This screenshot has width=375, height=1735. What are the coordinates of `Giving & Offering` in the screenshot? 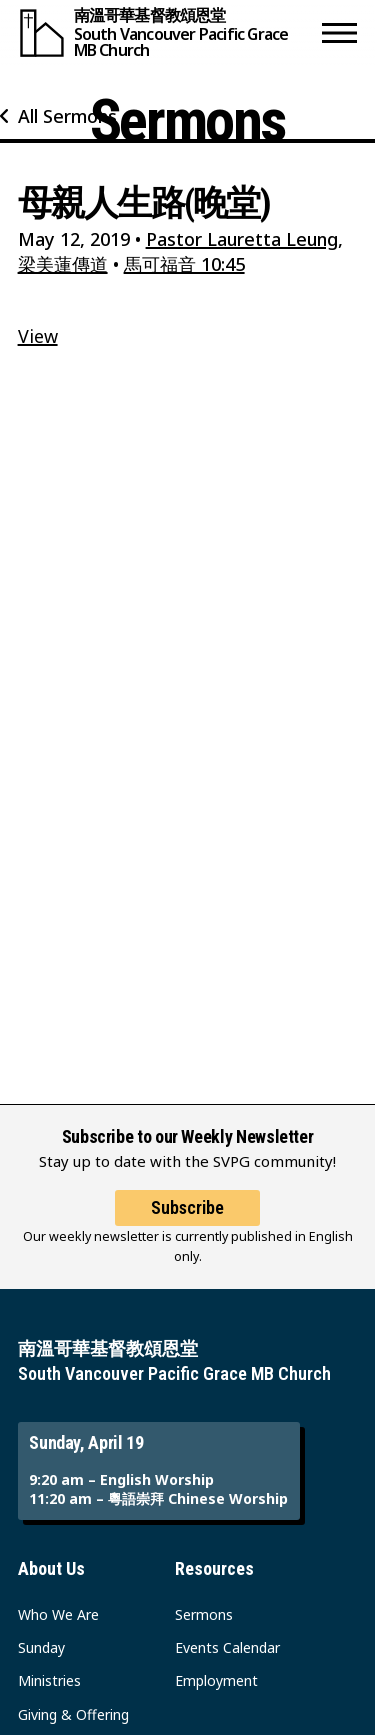 It's located at (73, 1714).